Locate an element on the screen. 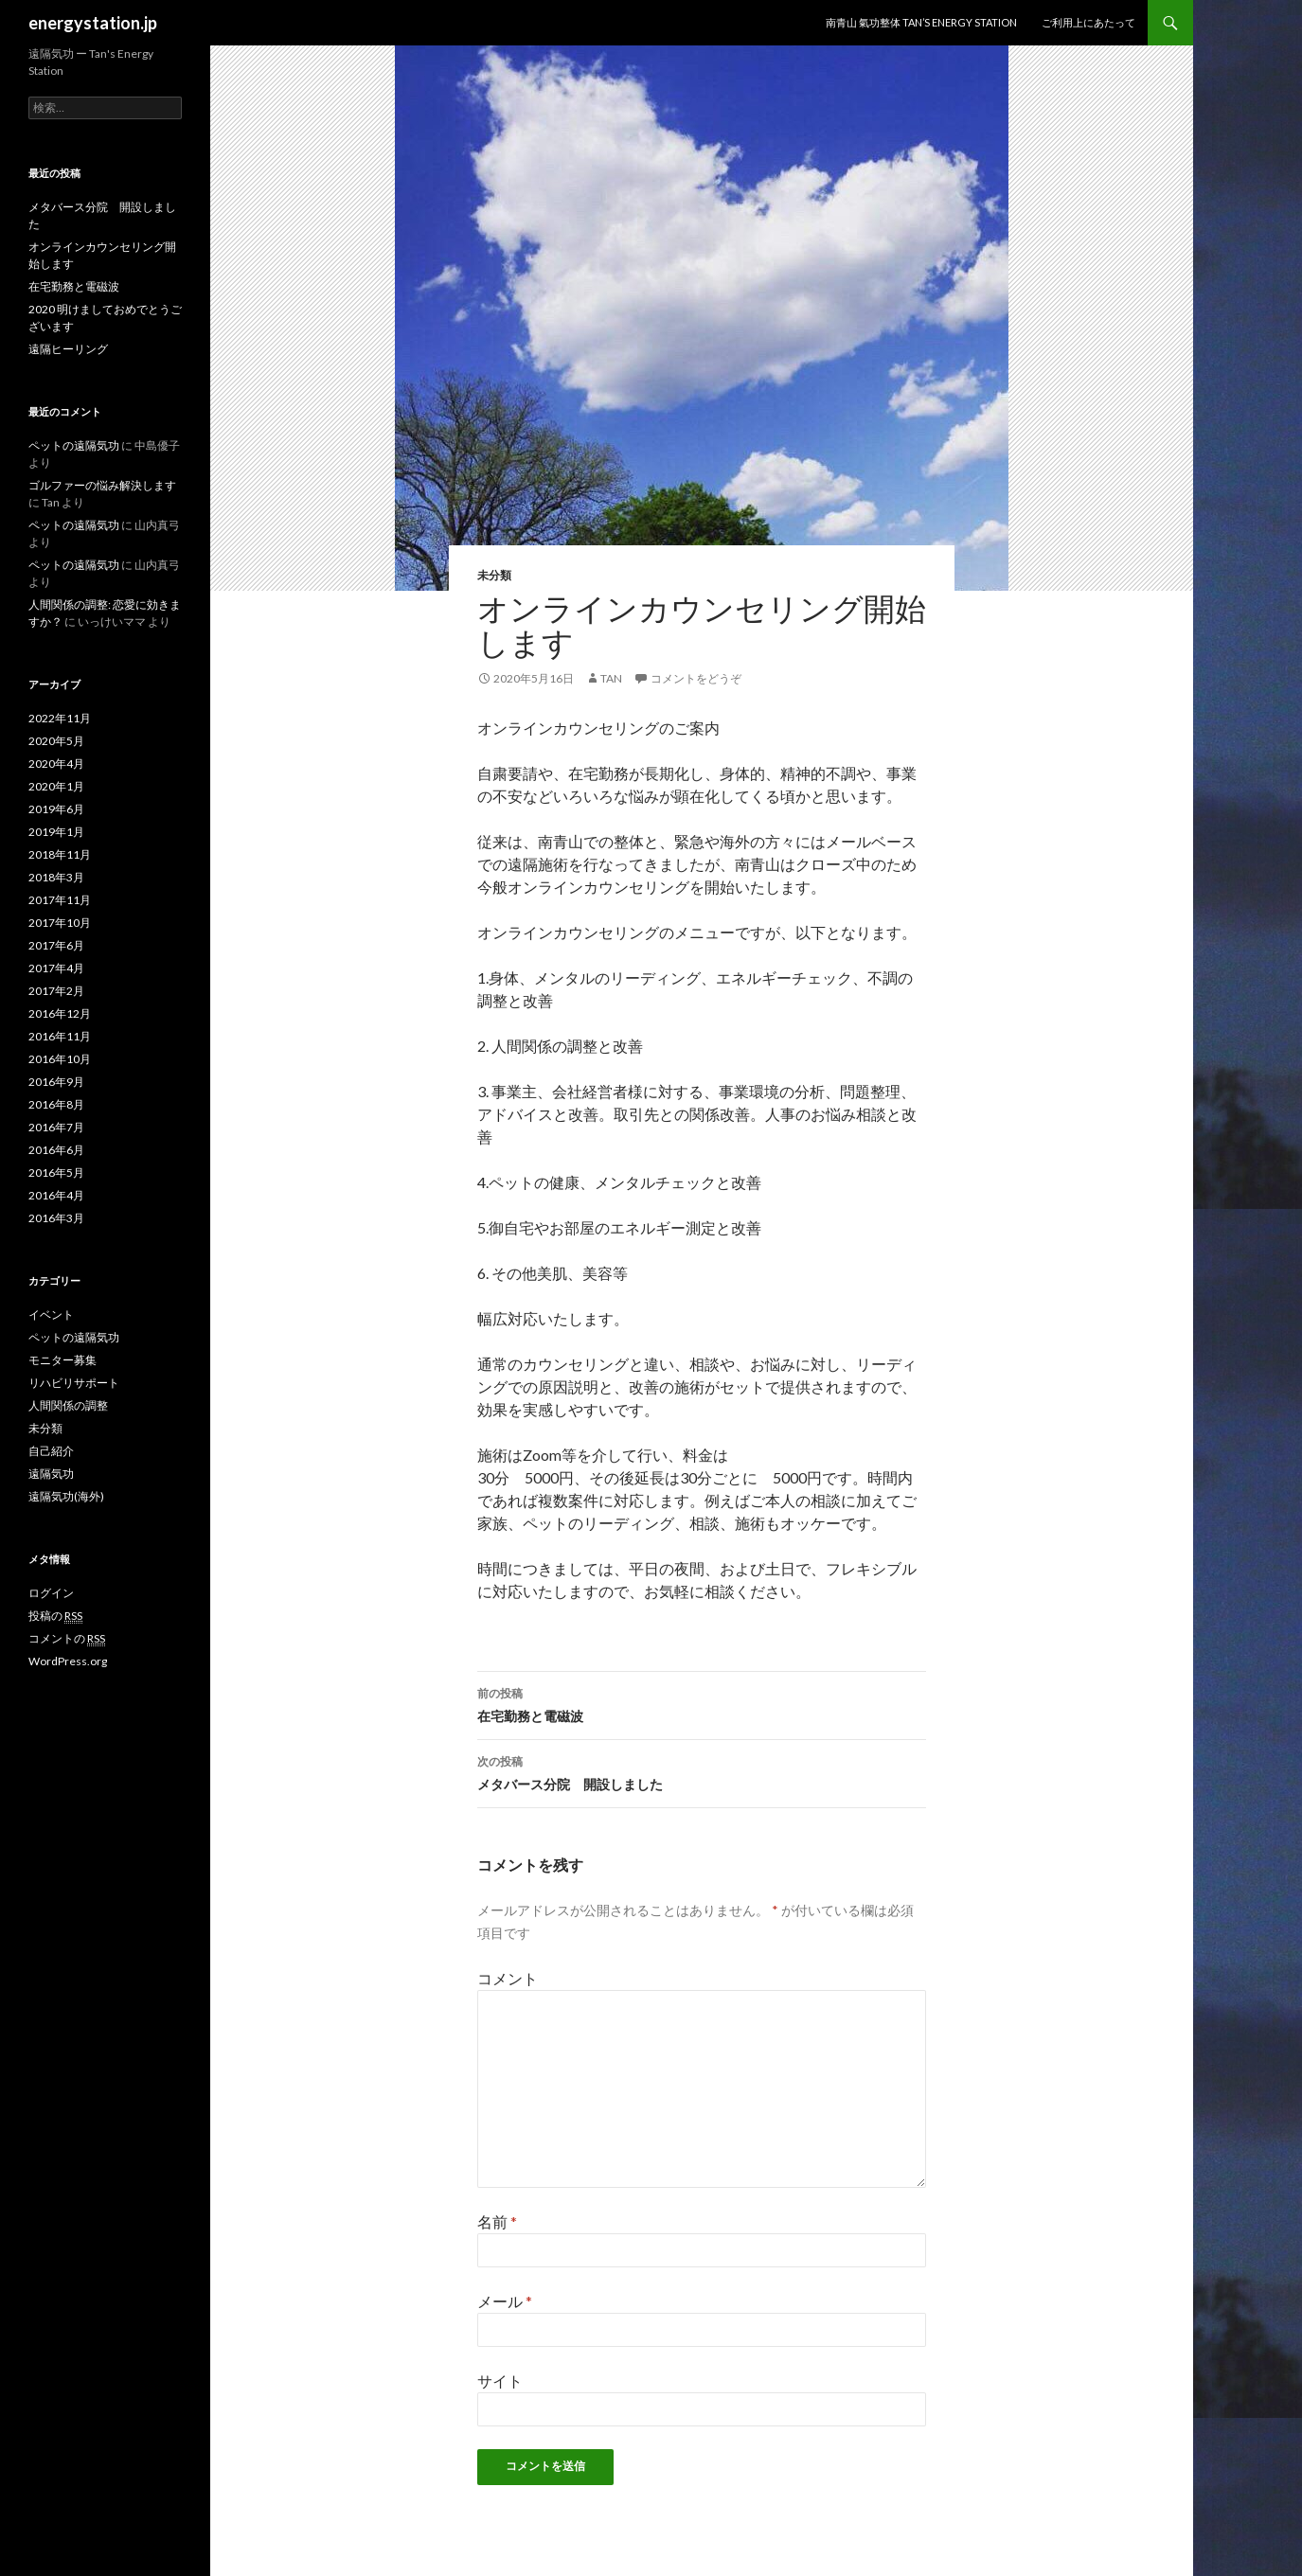 The width and height of the screenshot is (1302, 2576). 2020年4月 is located at coordinates (56, 763).